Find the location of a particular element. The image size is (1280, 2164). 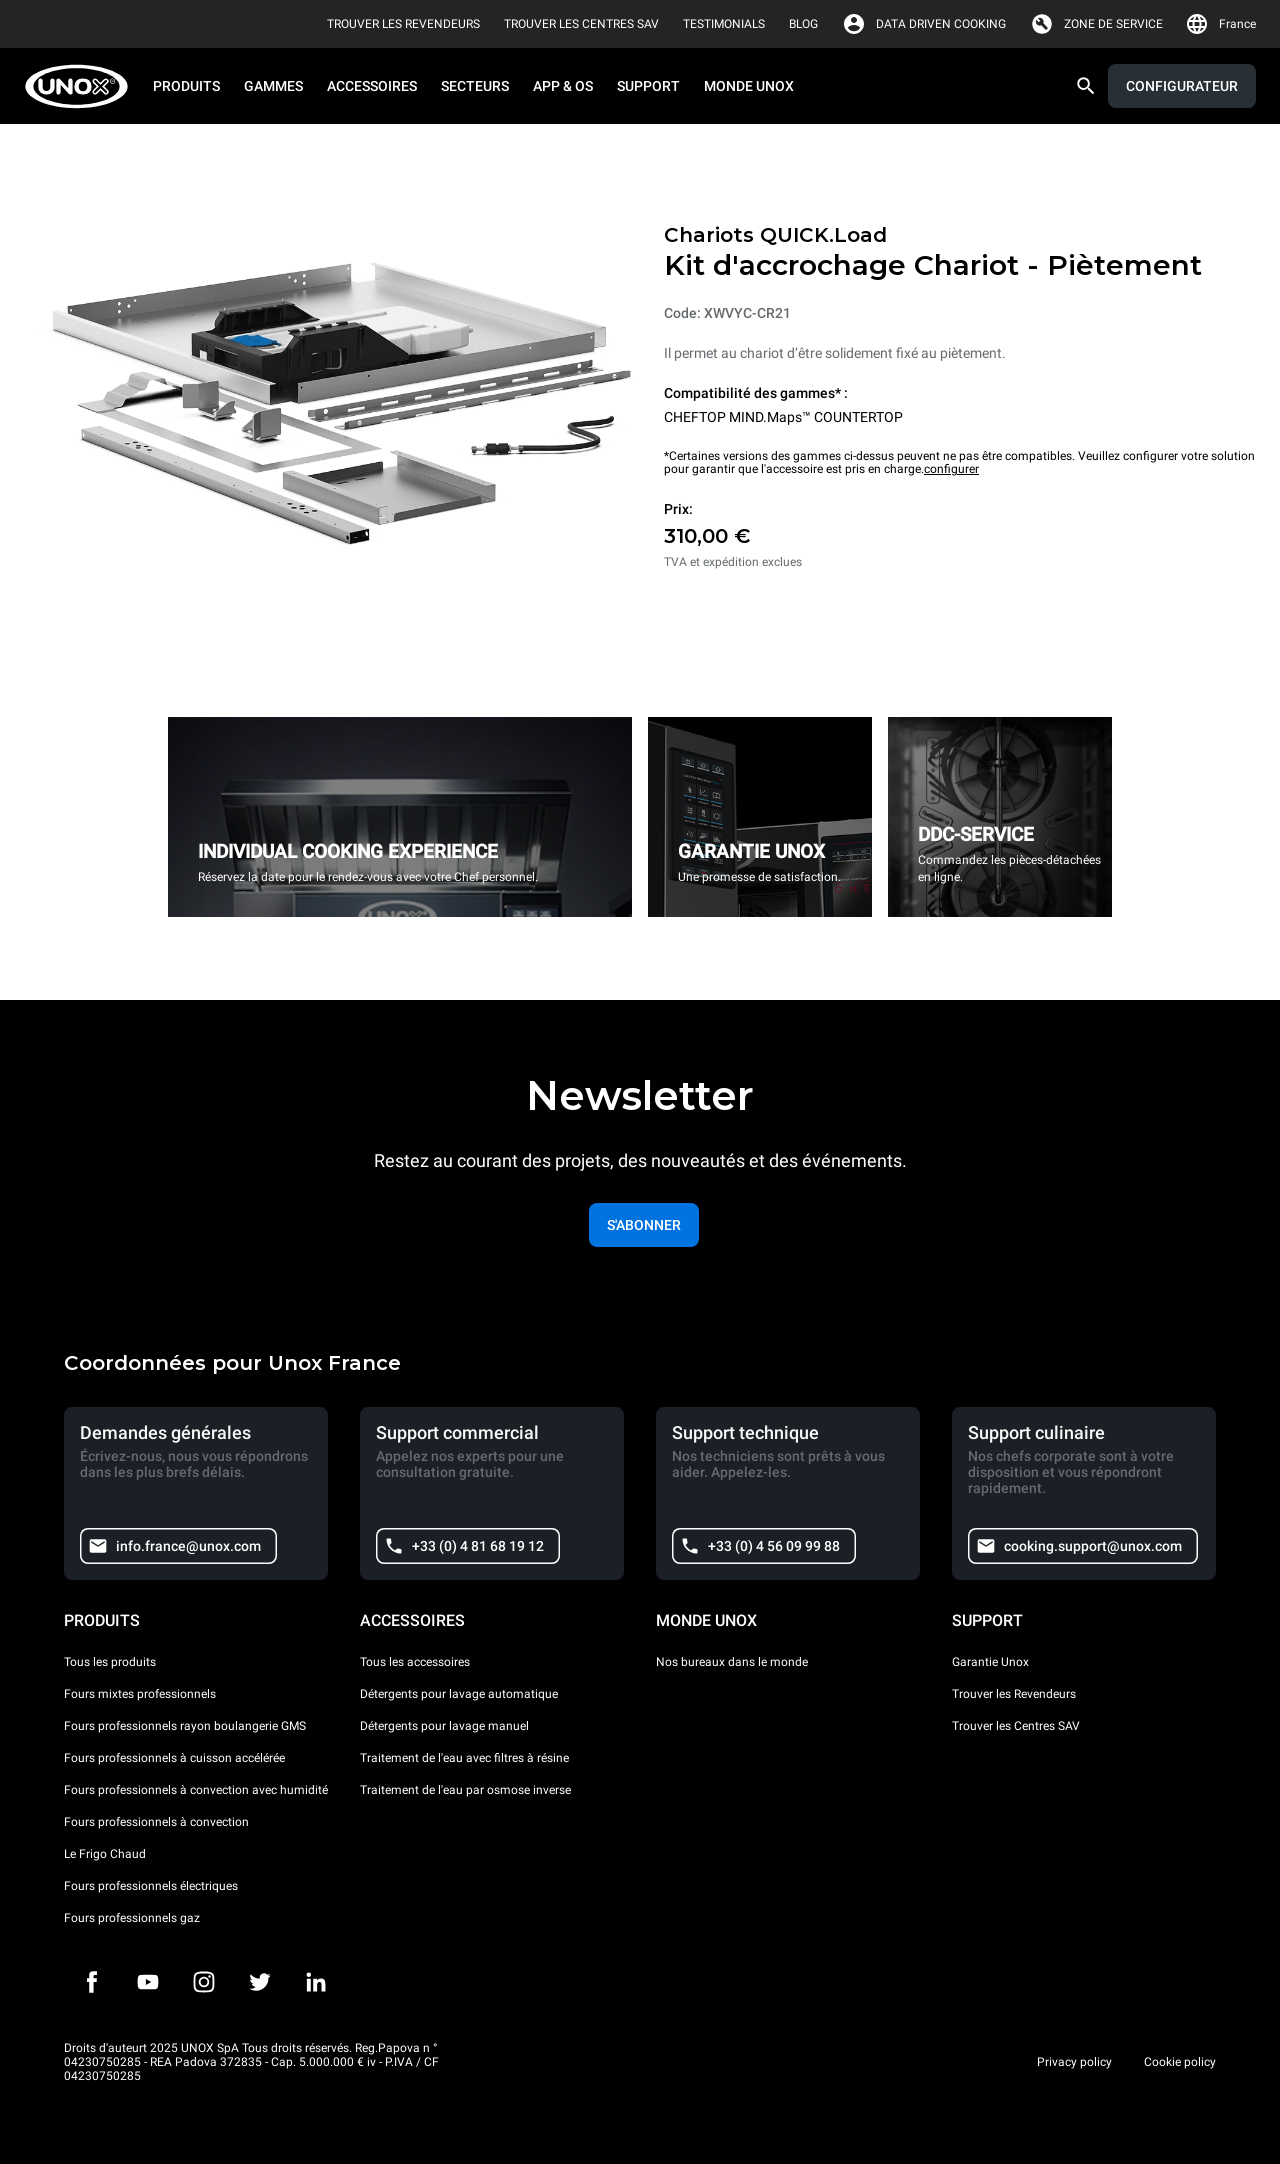

[Facebook] is located at coordinates (92, 1982).